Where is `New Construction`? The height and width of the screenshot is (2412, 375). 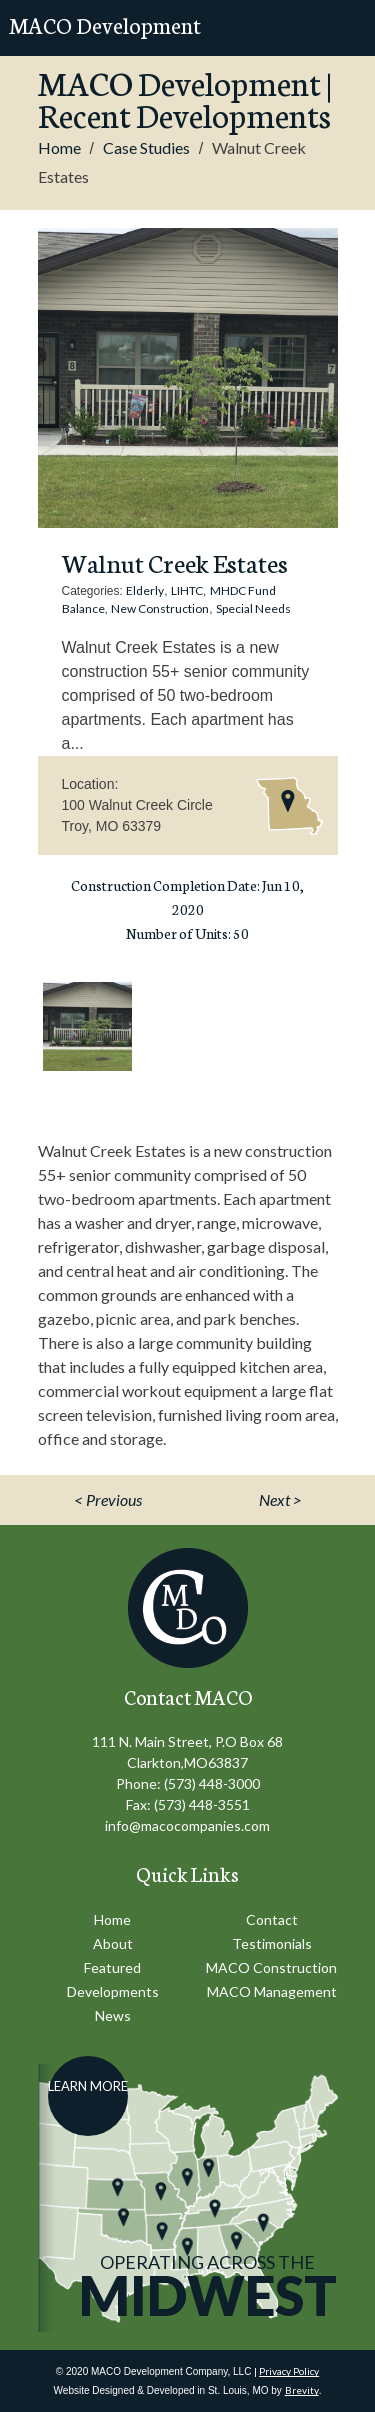
New Construction is located at coordinates (160, 608).